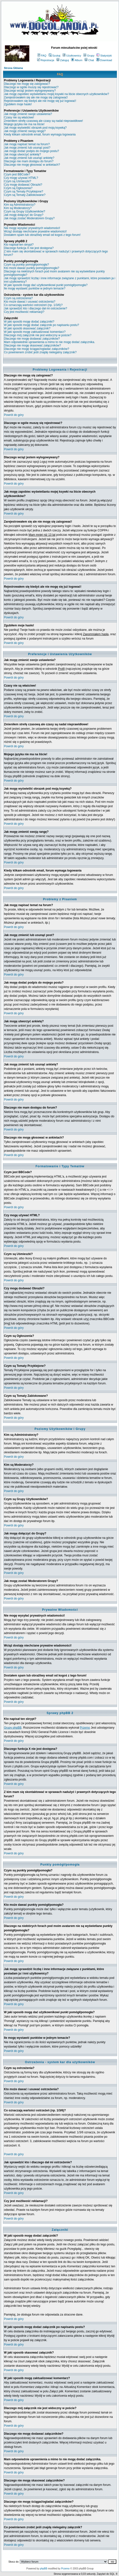 This screenshot has width=119, height=2576. I want to click on Jak mogę zmienić lub usunąć post?, so click(27, 147).